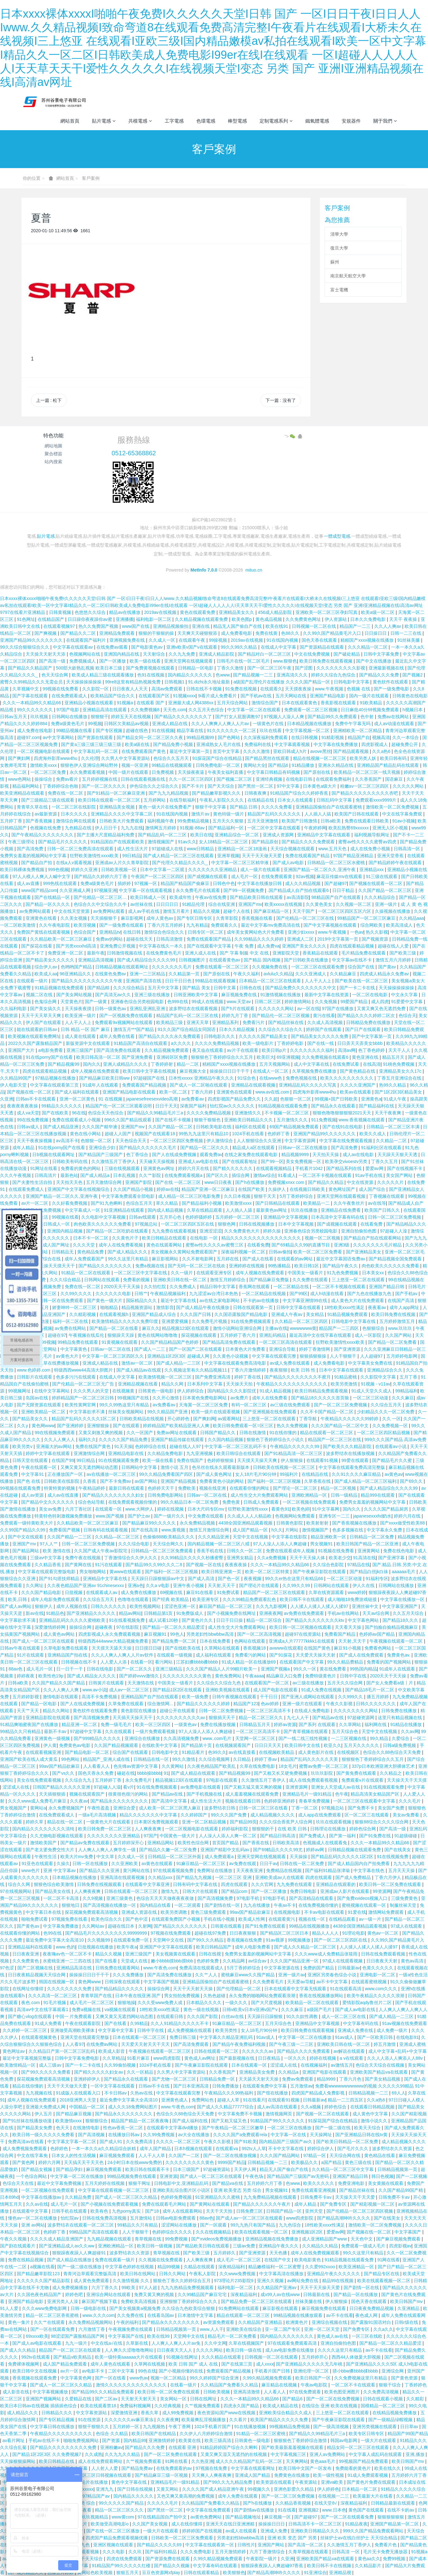 This screenshot has height=2576, width=428. Describe the element at coordinates (221, 1571) in the screenshot. I see `欧美日韩亚洲第一页` at that location.